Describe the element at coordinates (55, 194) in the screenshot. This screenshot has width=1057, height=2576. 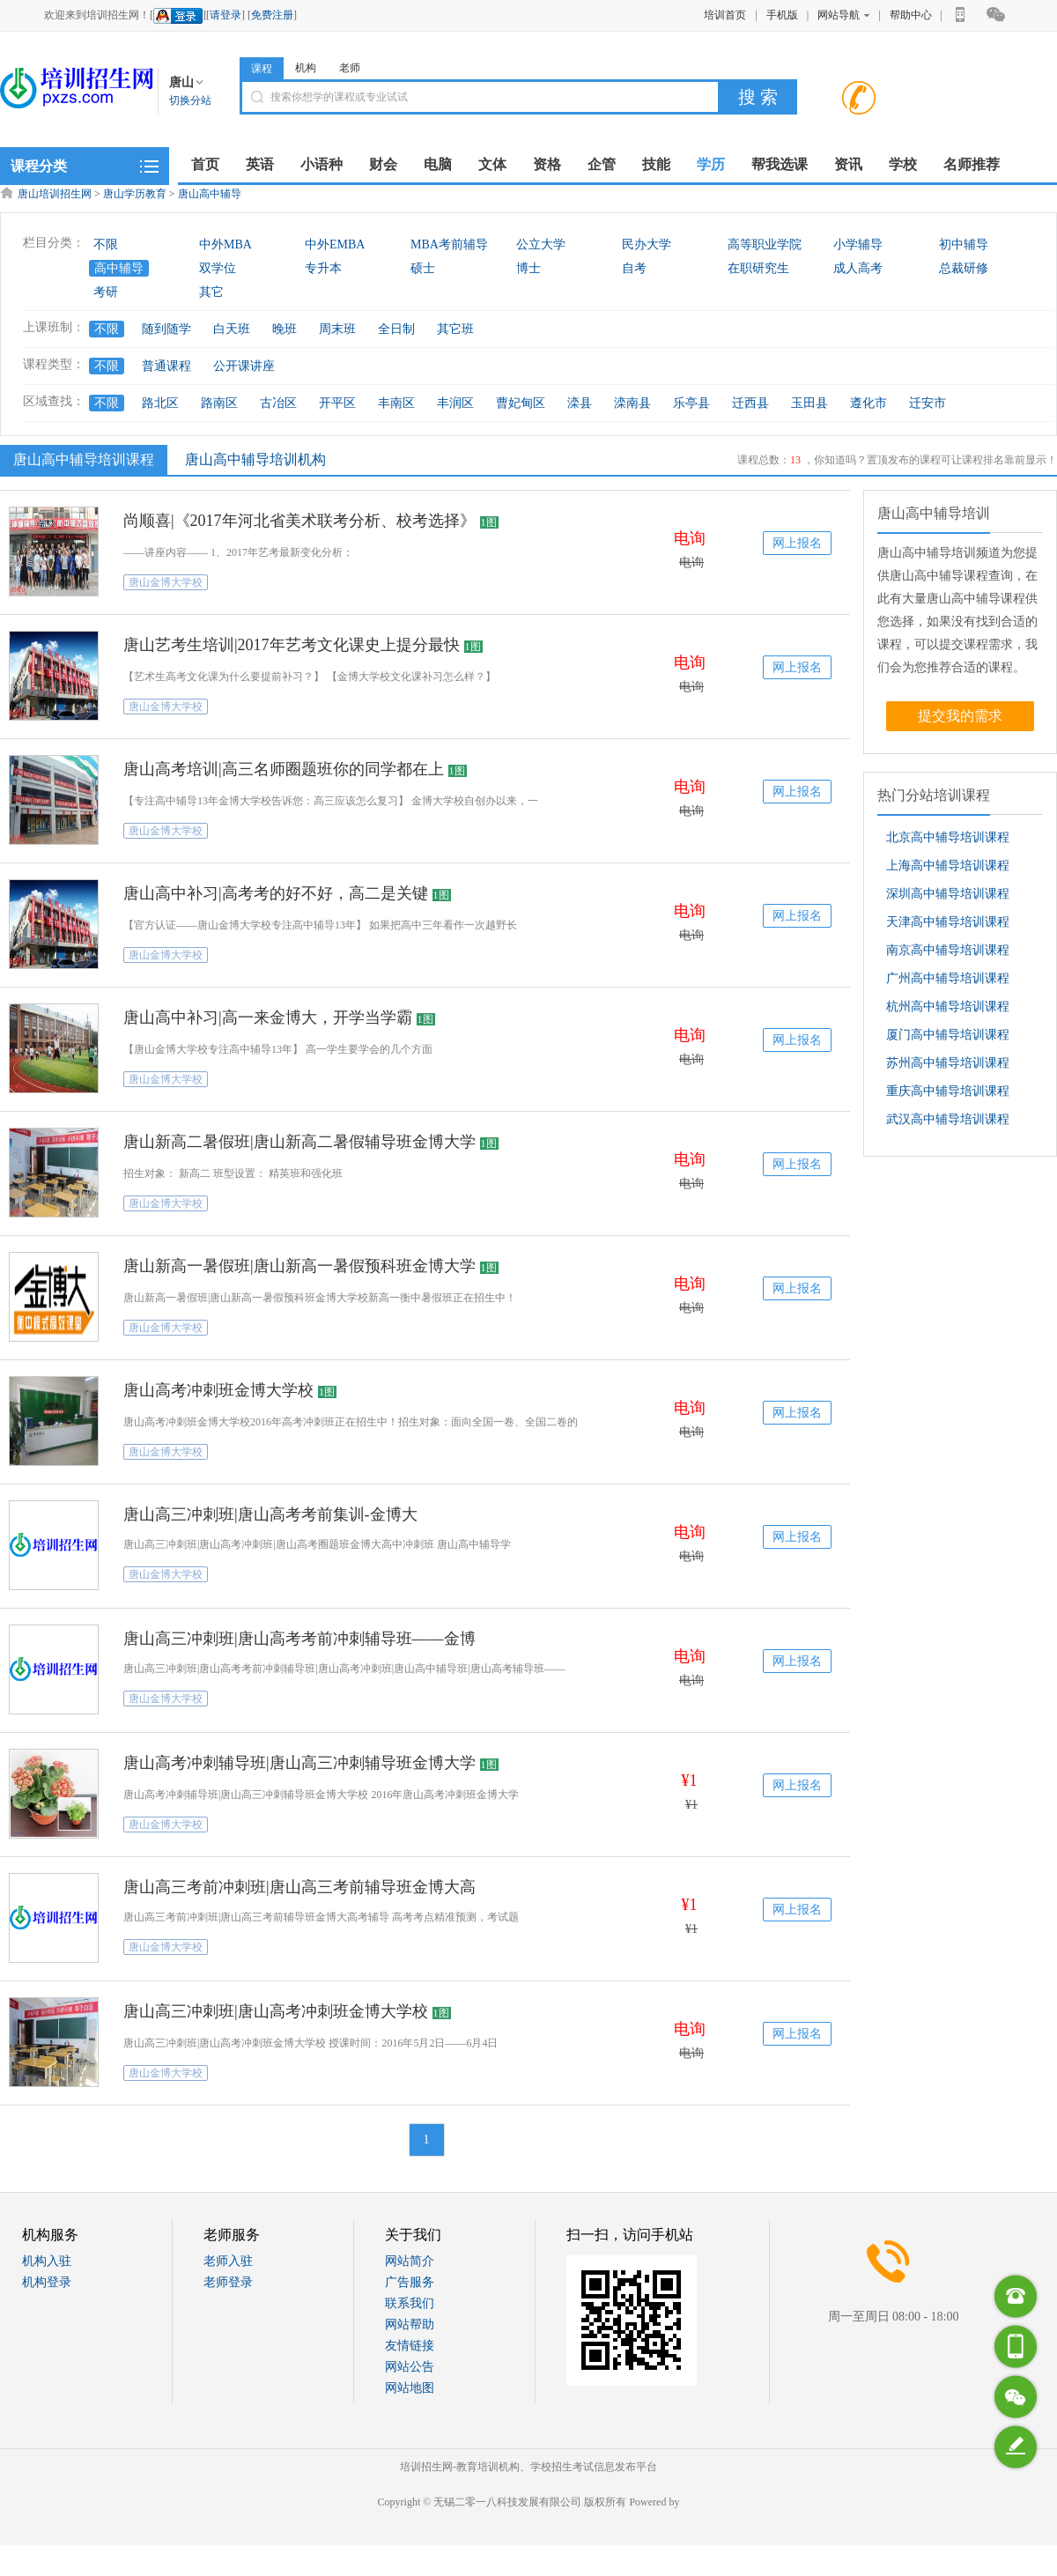
I see `唐山培训招生网` at that location.